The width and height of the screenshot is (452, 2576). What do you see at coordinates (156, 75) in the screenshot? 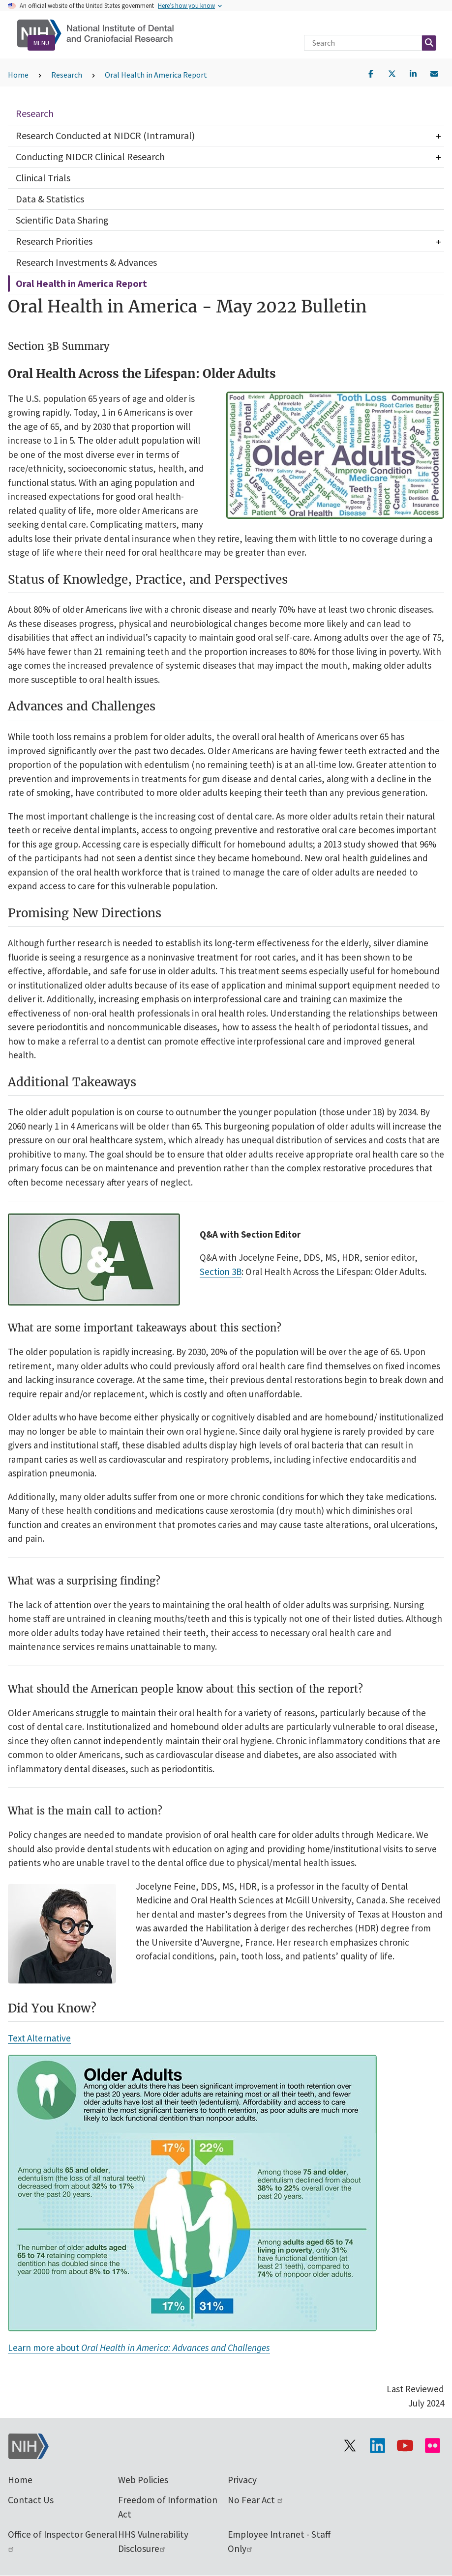
I see `Oral Health in America Report` at bounding box center [156, 75].